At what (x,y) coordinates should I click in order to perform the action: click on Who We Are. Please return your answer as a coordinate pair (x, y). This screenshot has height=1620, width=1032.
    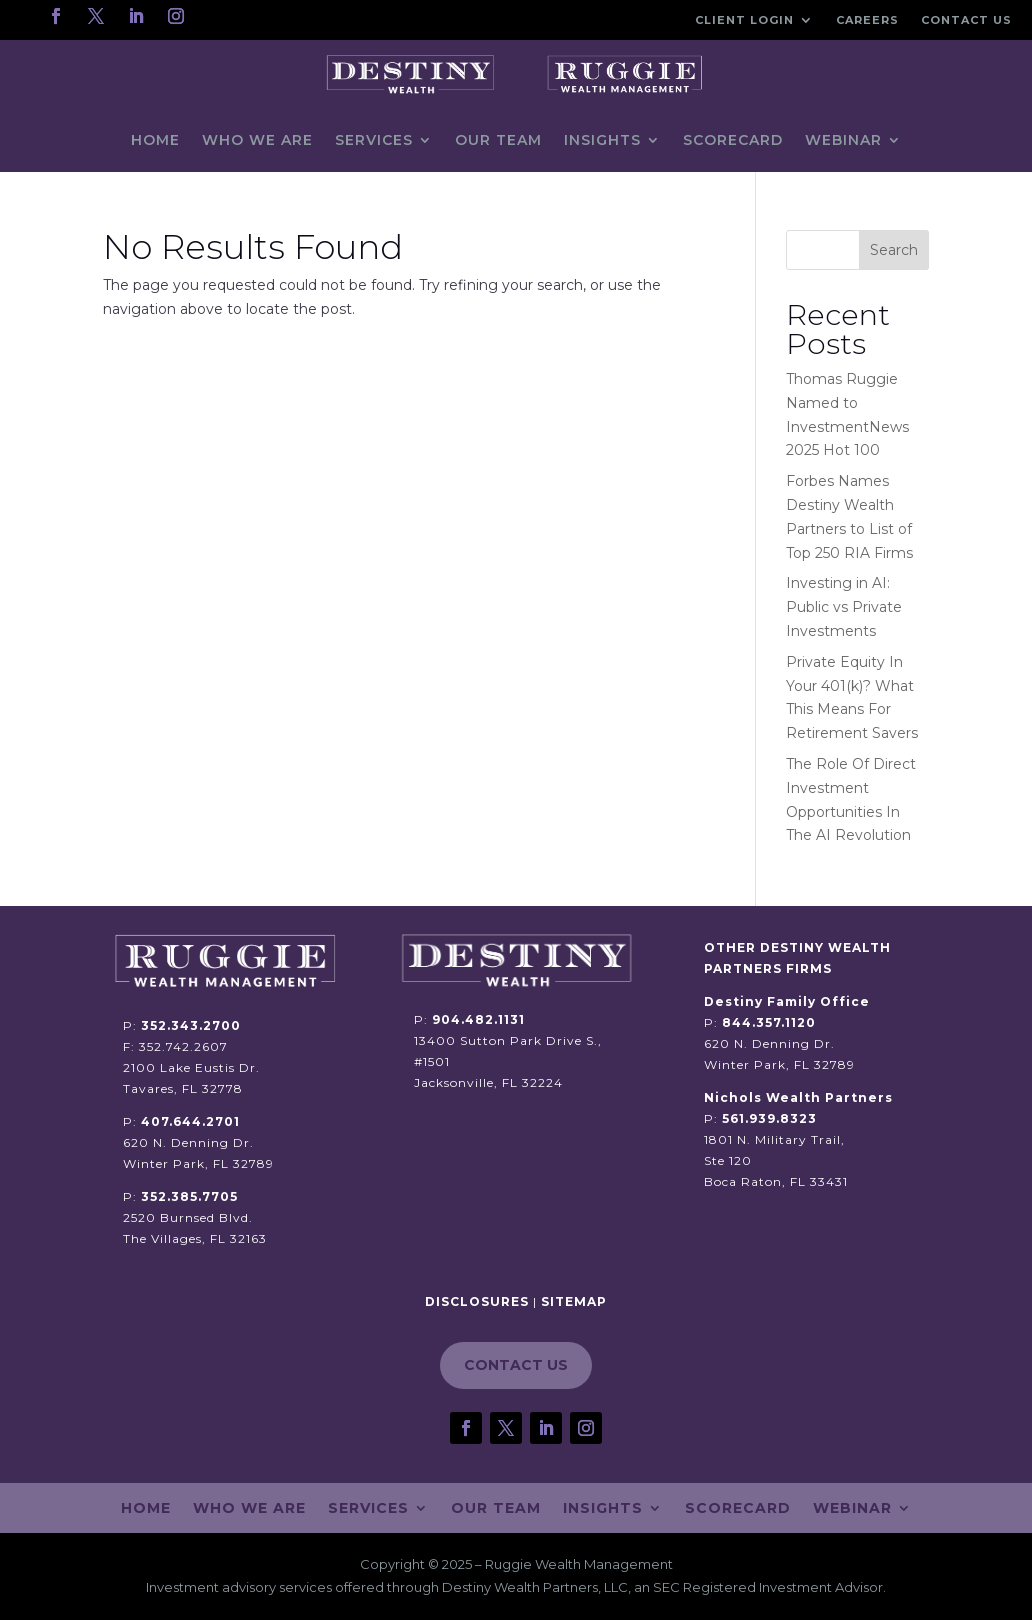
    Looking at the image, I should click on (257, 140).